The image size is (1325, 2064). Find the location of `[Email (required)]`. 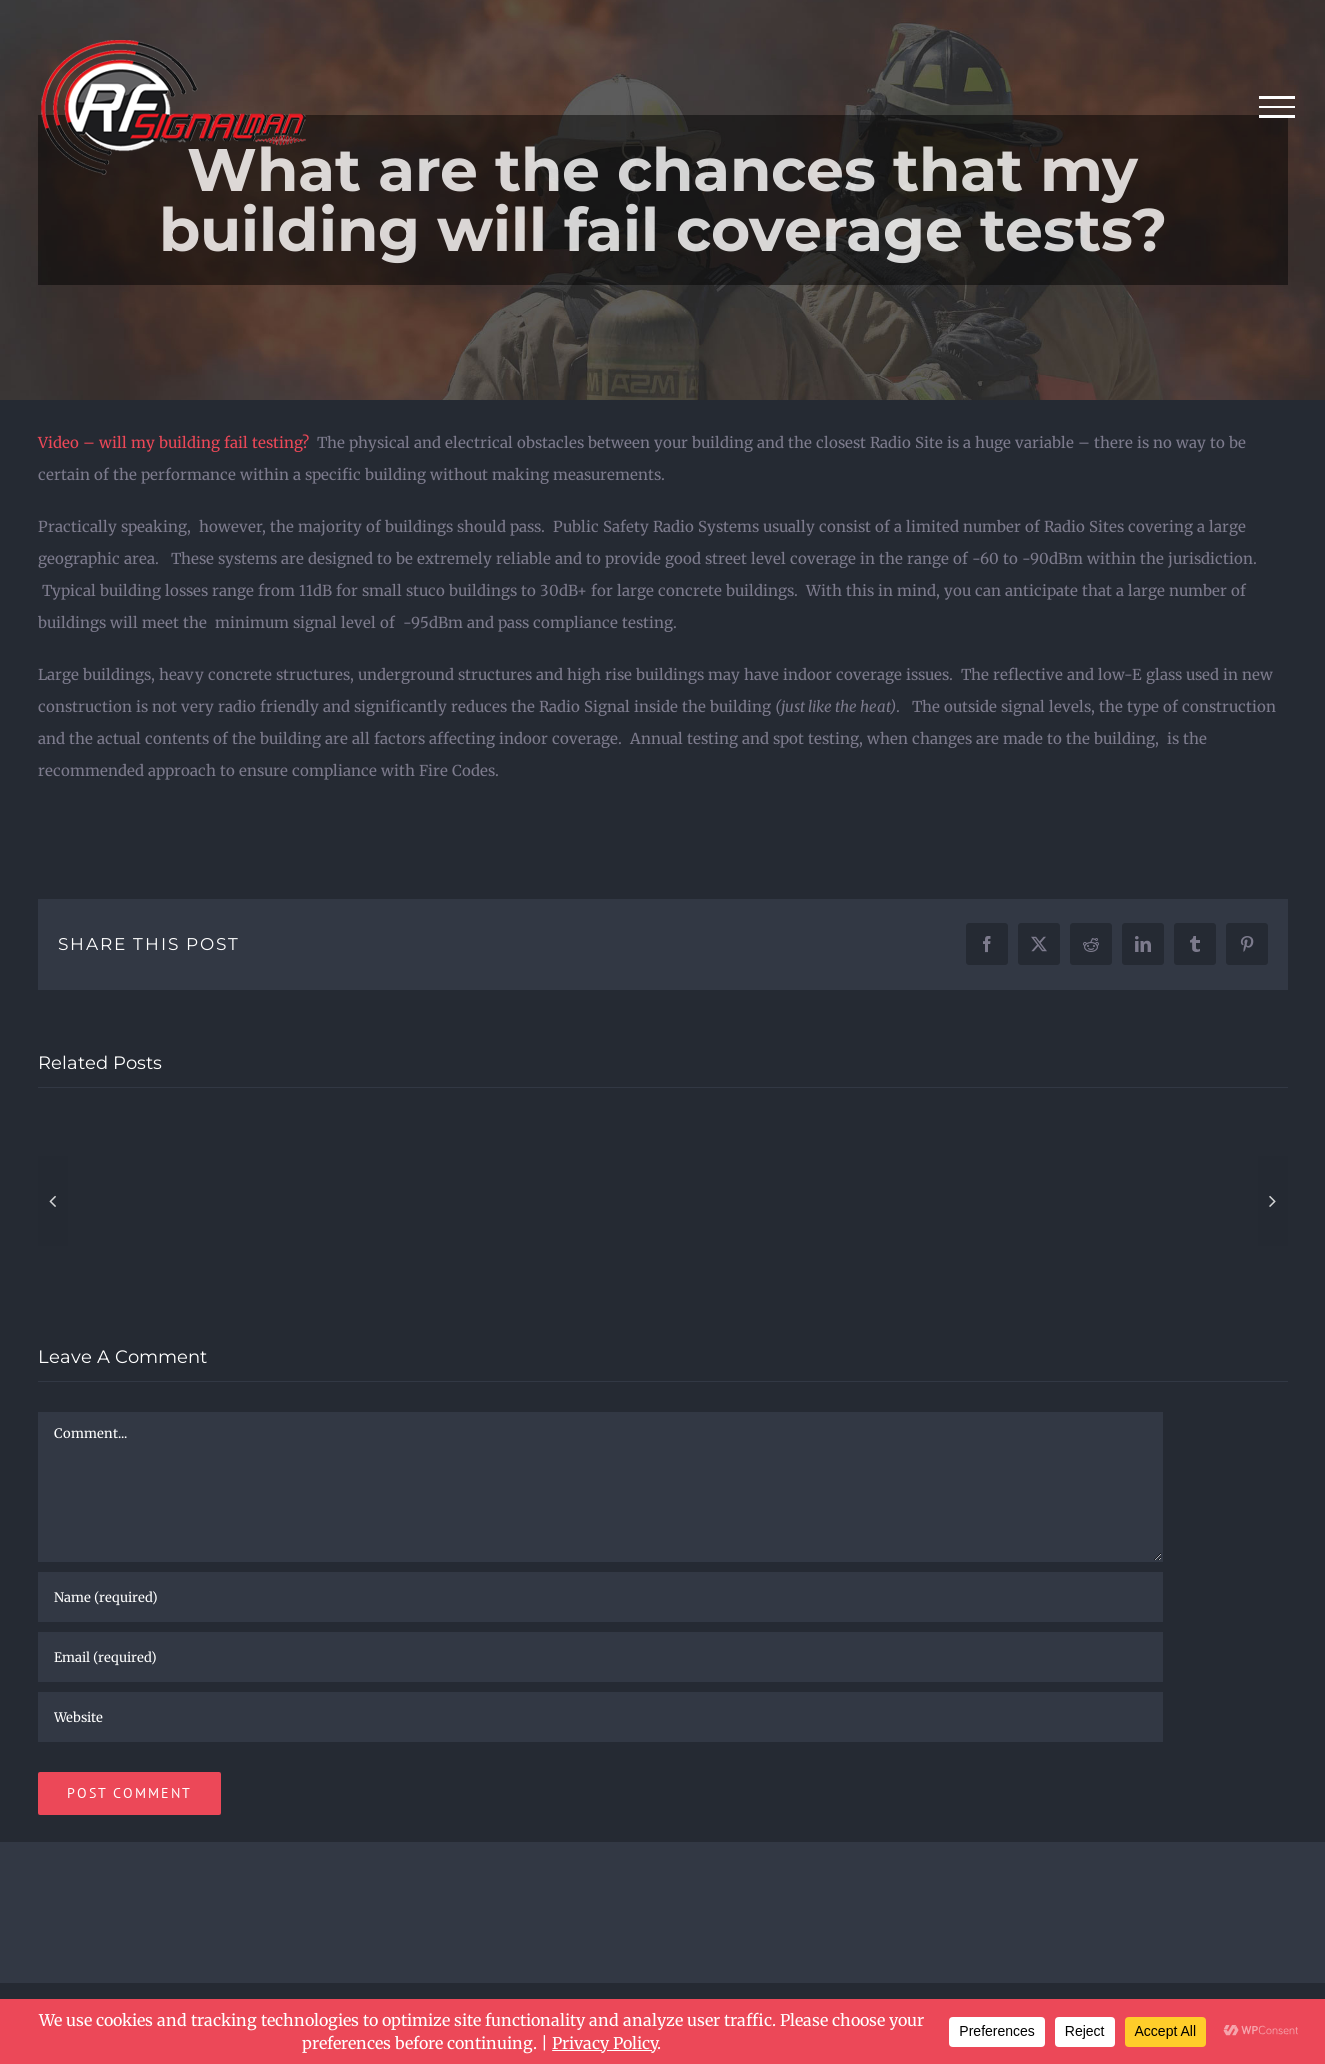

[Email (required)] is located at coordinates (600, 1657).